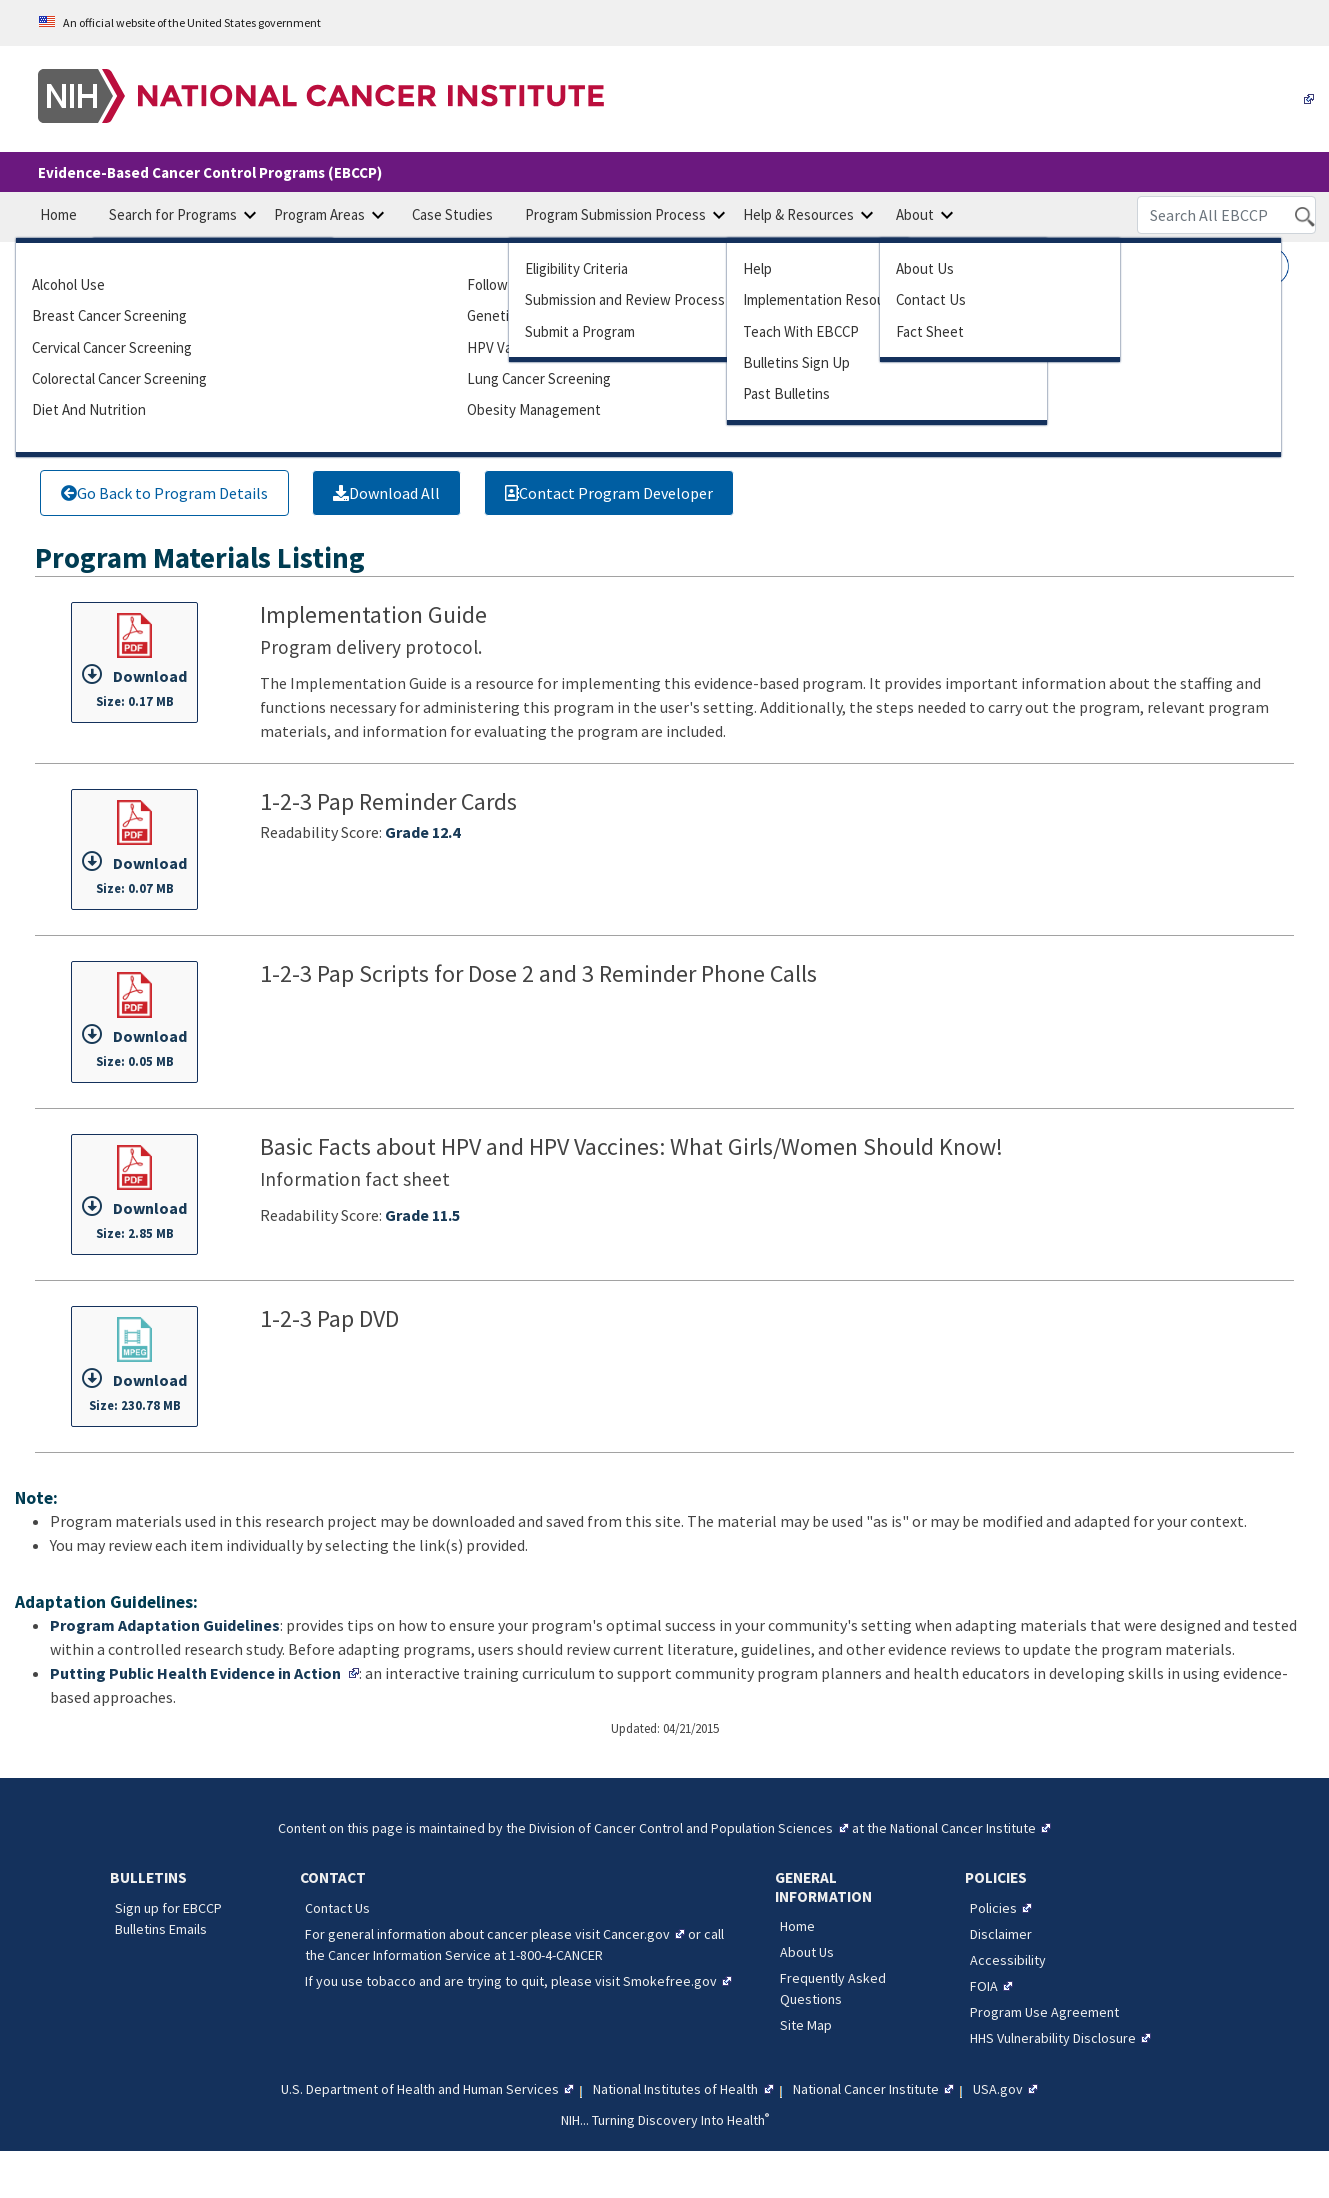 The width and height of the screenshot is (1329, 2198). What do you see at coordinates (945, 409) in the screenshot?
I see `Tobacco Control` at bounding box center [945, 409].